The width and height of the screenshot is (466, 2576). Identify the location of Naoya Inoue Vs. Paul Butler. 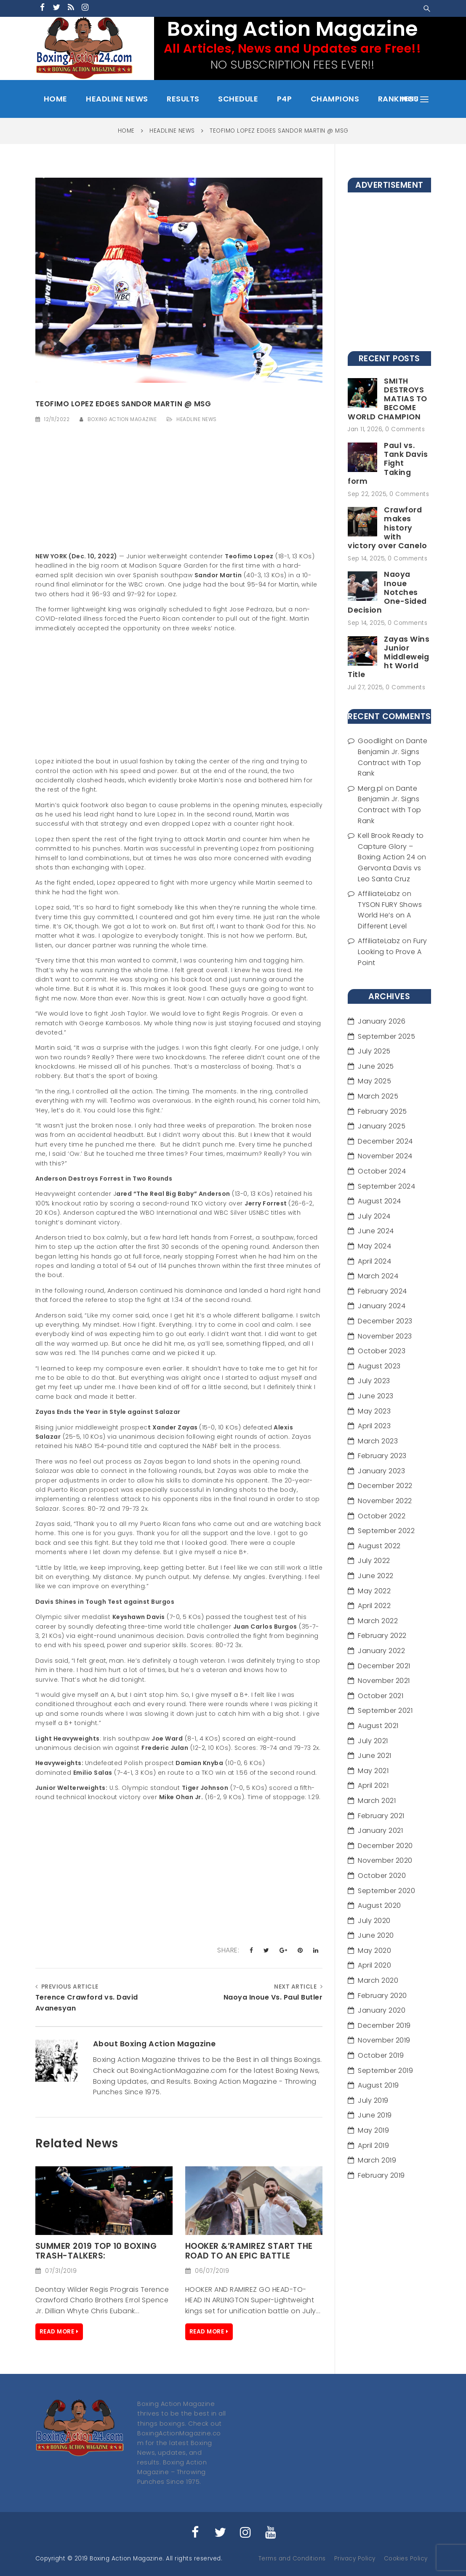
(273, 1997).